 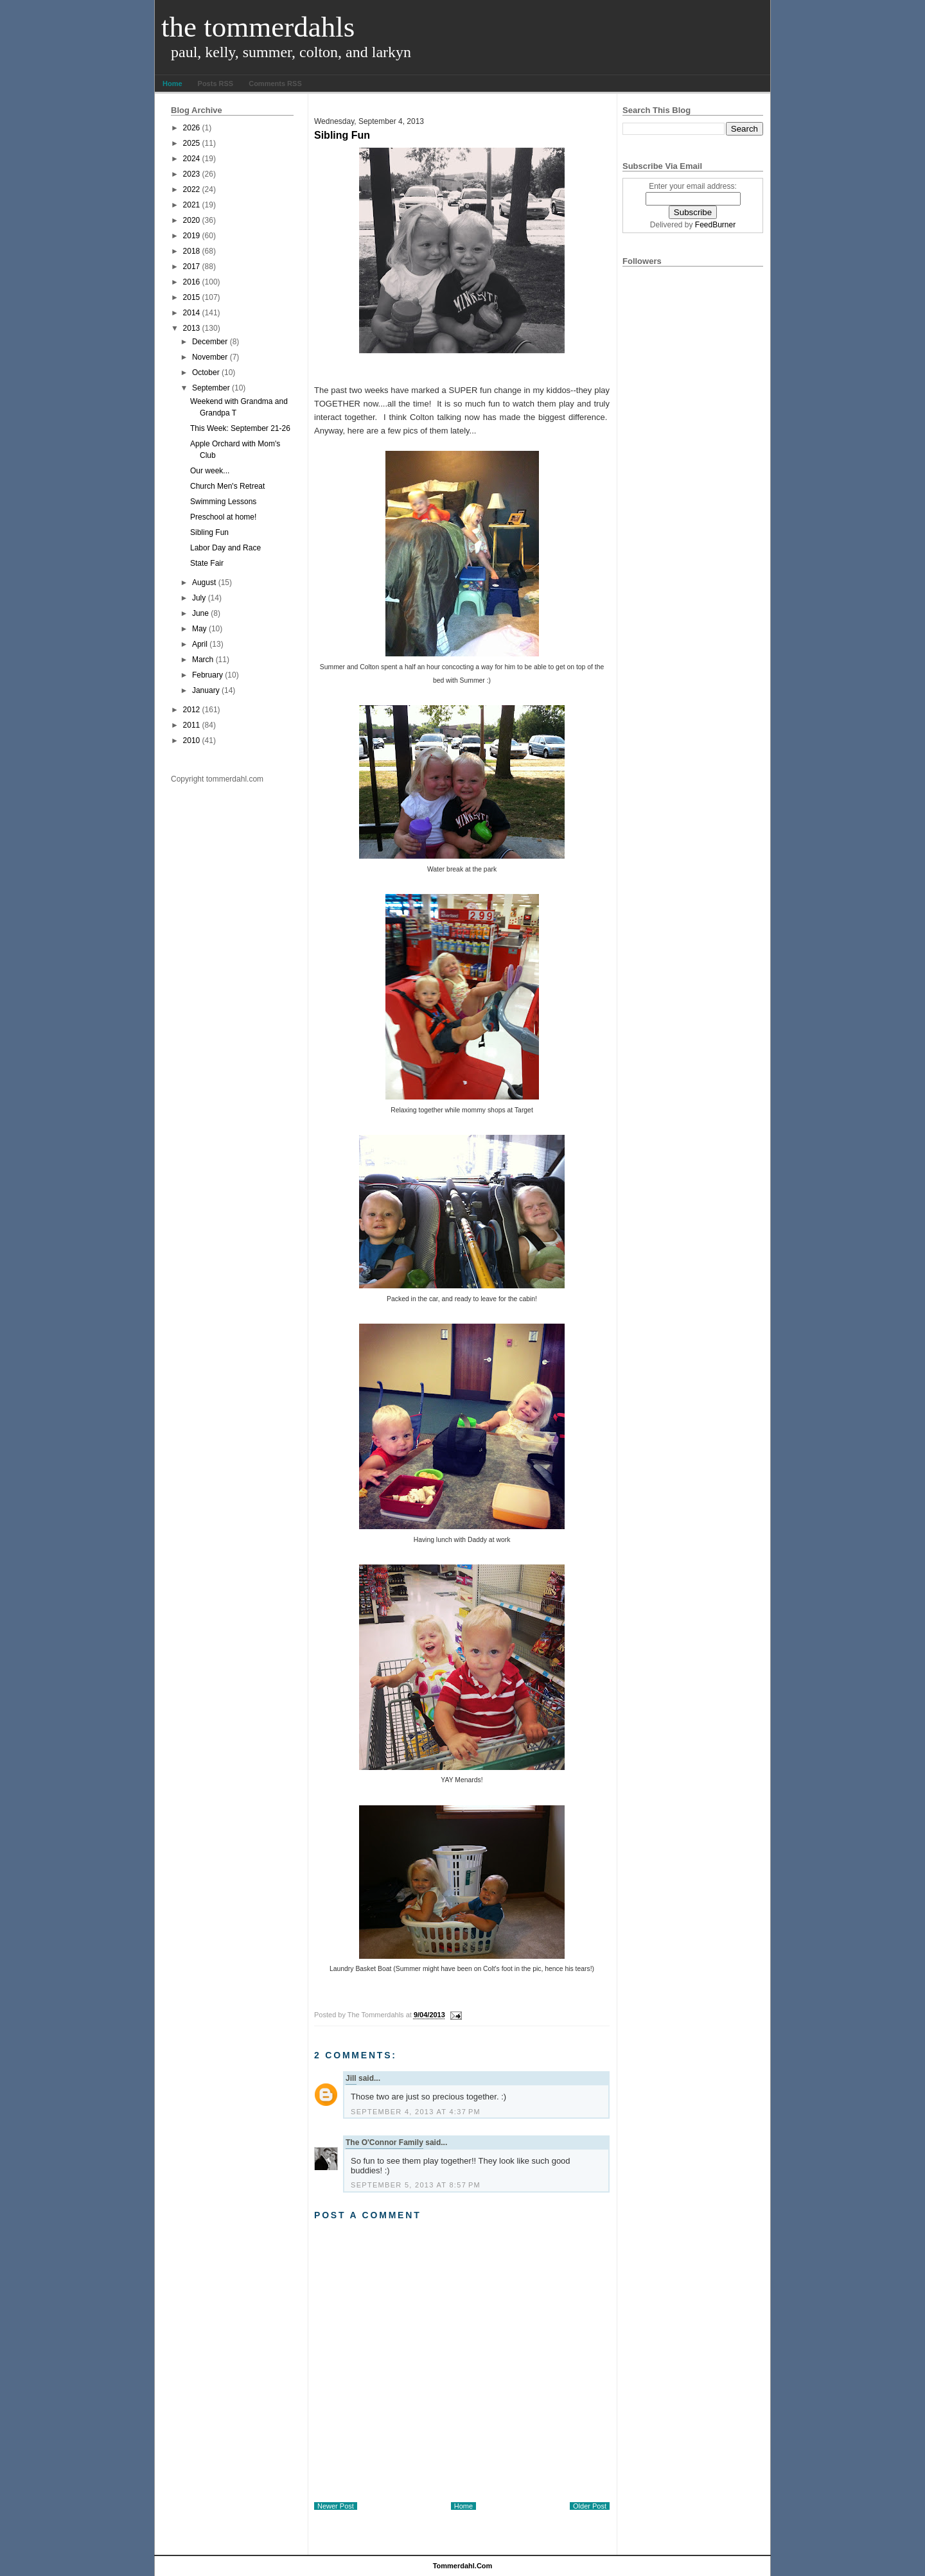 What do you see at coordinates (223, 501) in the screenshot?
I see `Swimming Lessons` at bounding box center [223, 501].